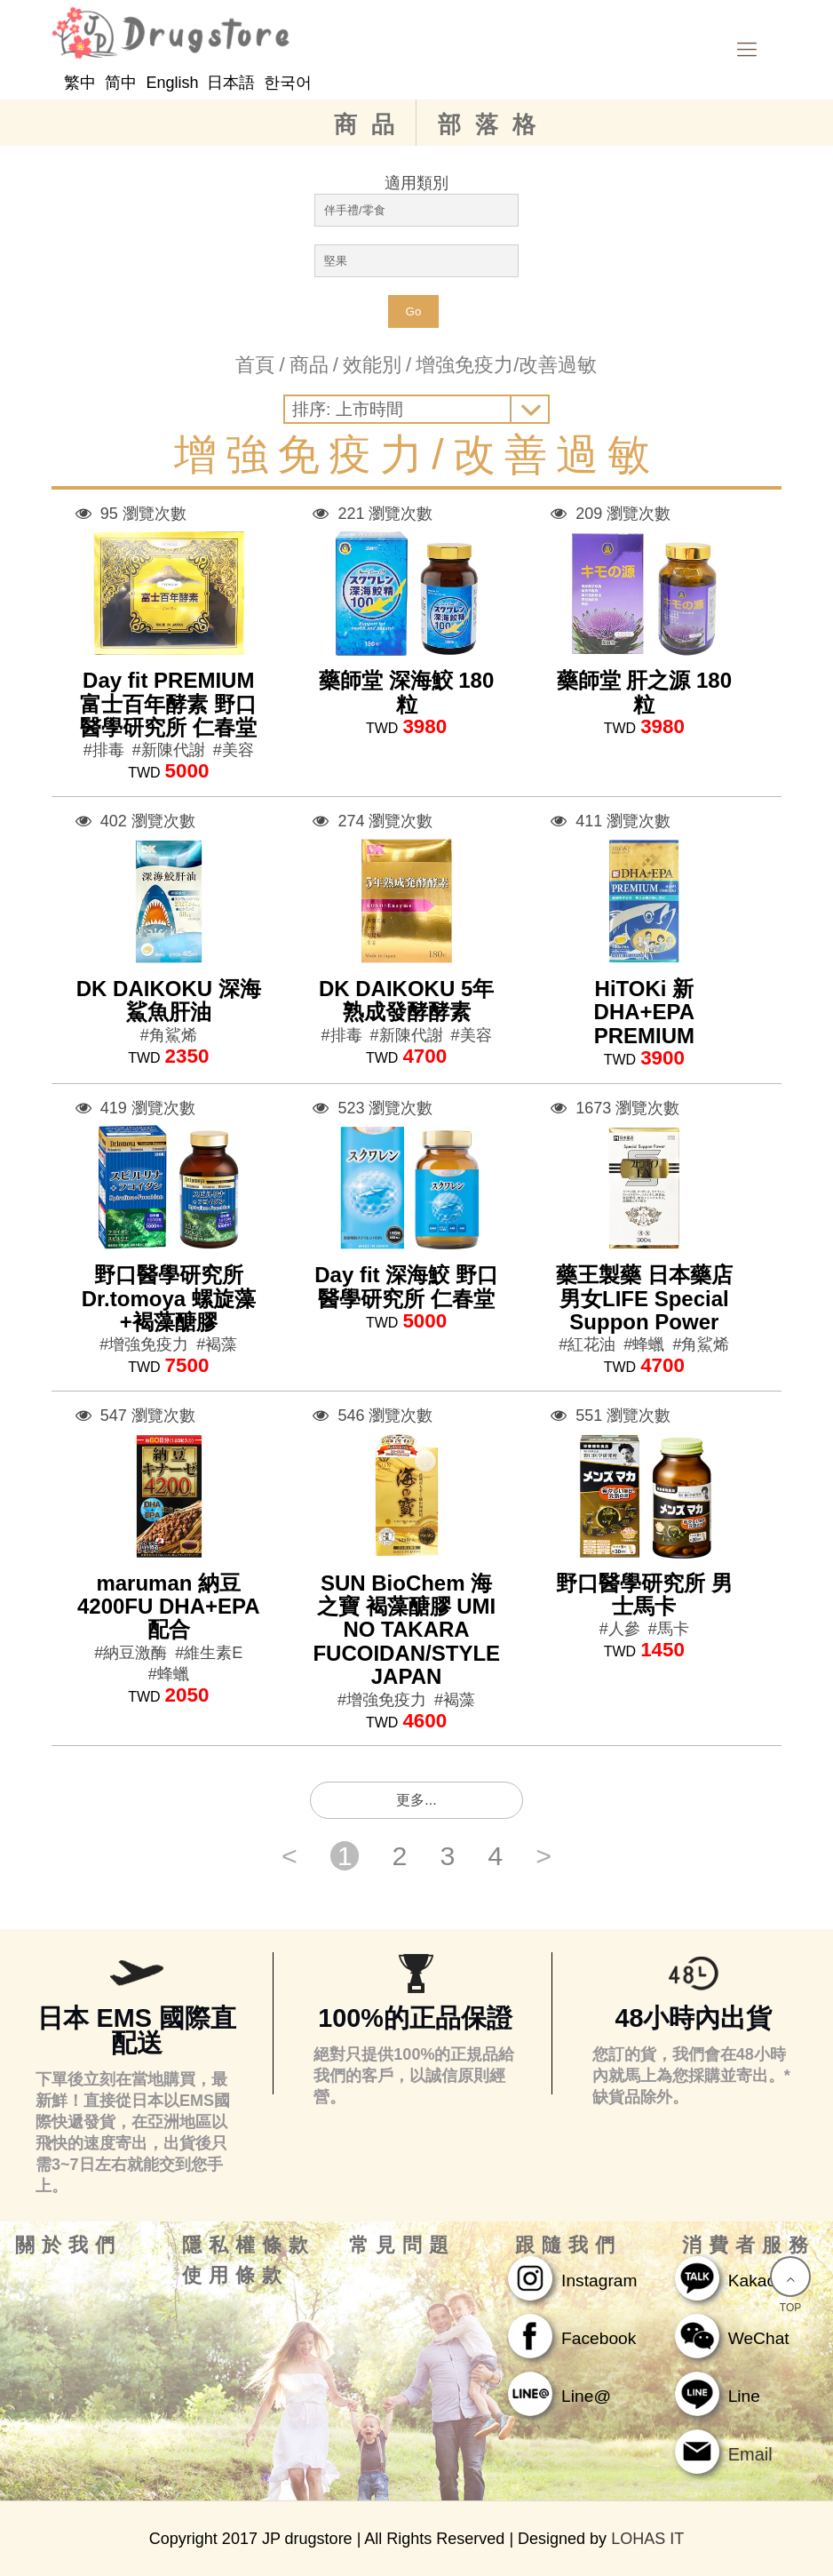  Describe the element at coordinates (414, 311) in the screenshot. I see `Go` at that location.